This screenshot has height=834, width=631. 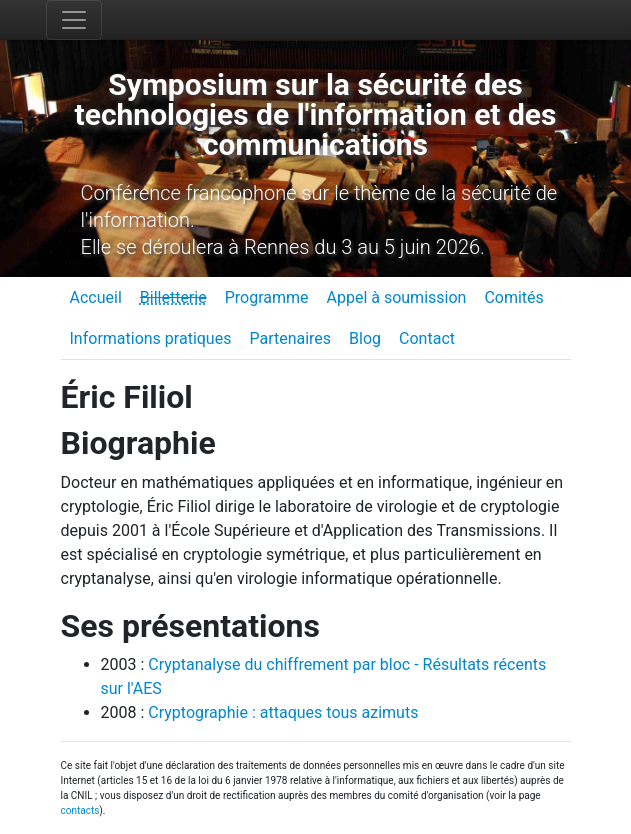 What do you see at coordinates (151, 338) in the screenshot?
I see `Informations pratiques` at bounding box center [151, 338].